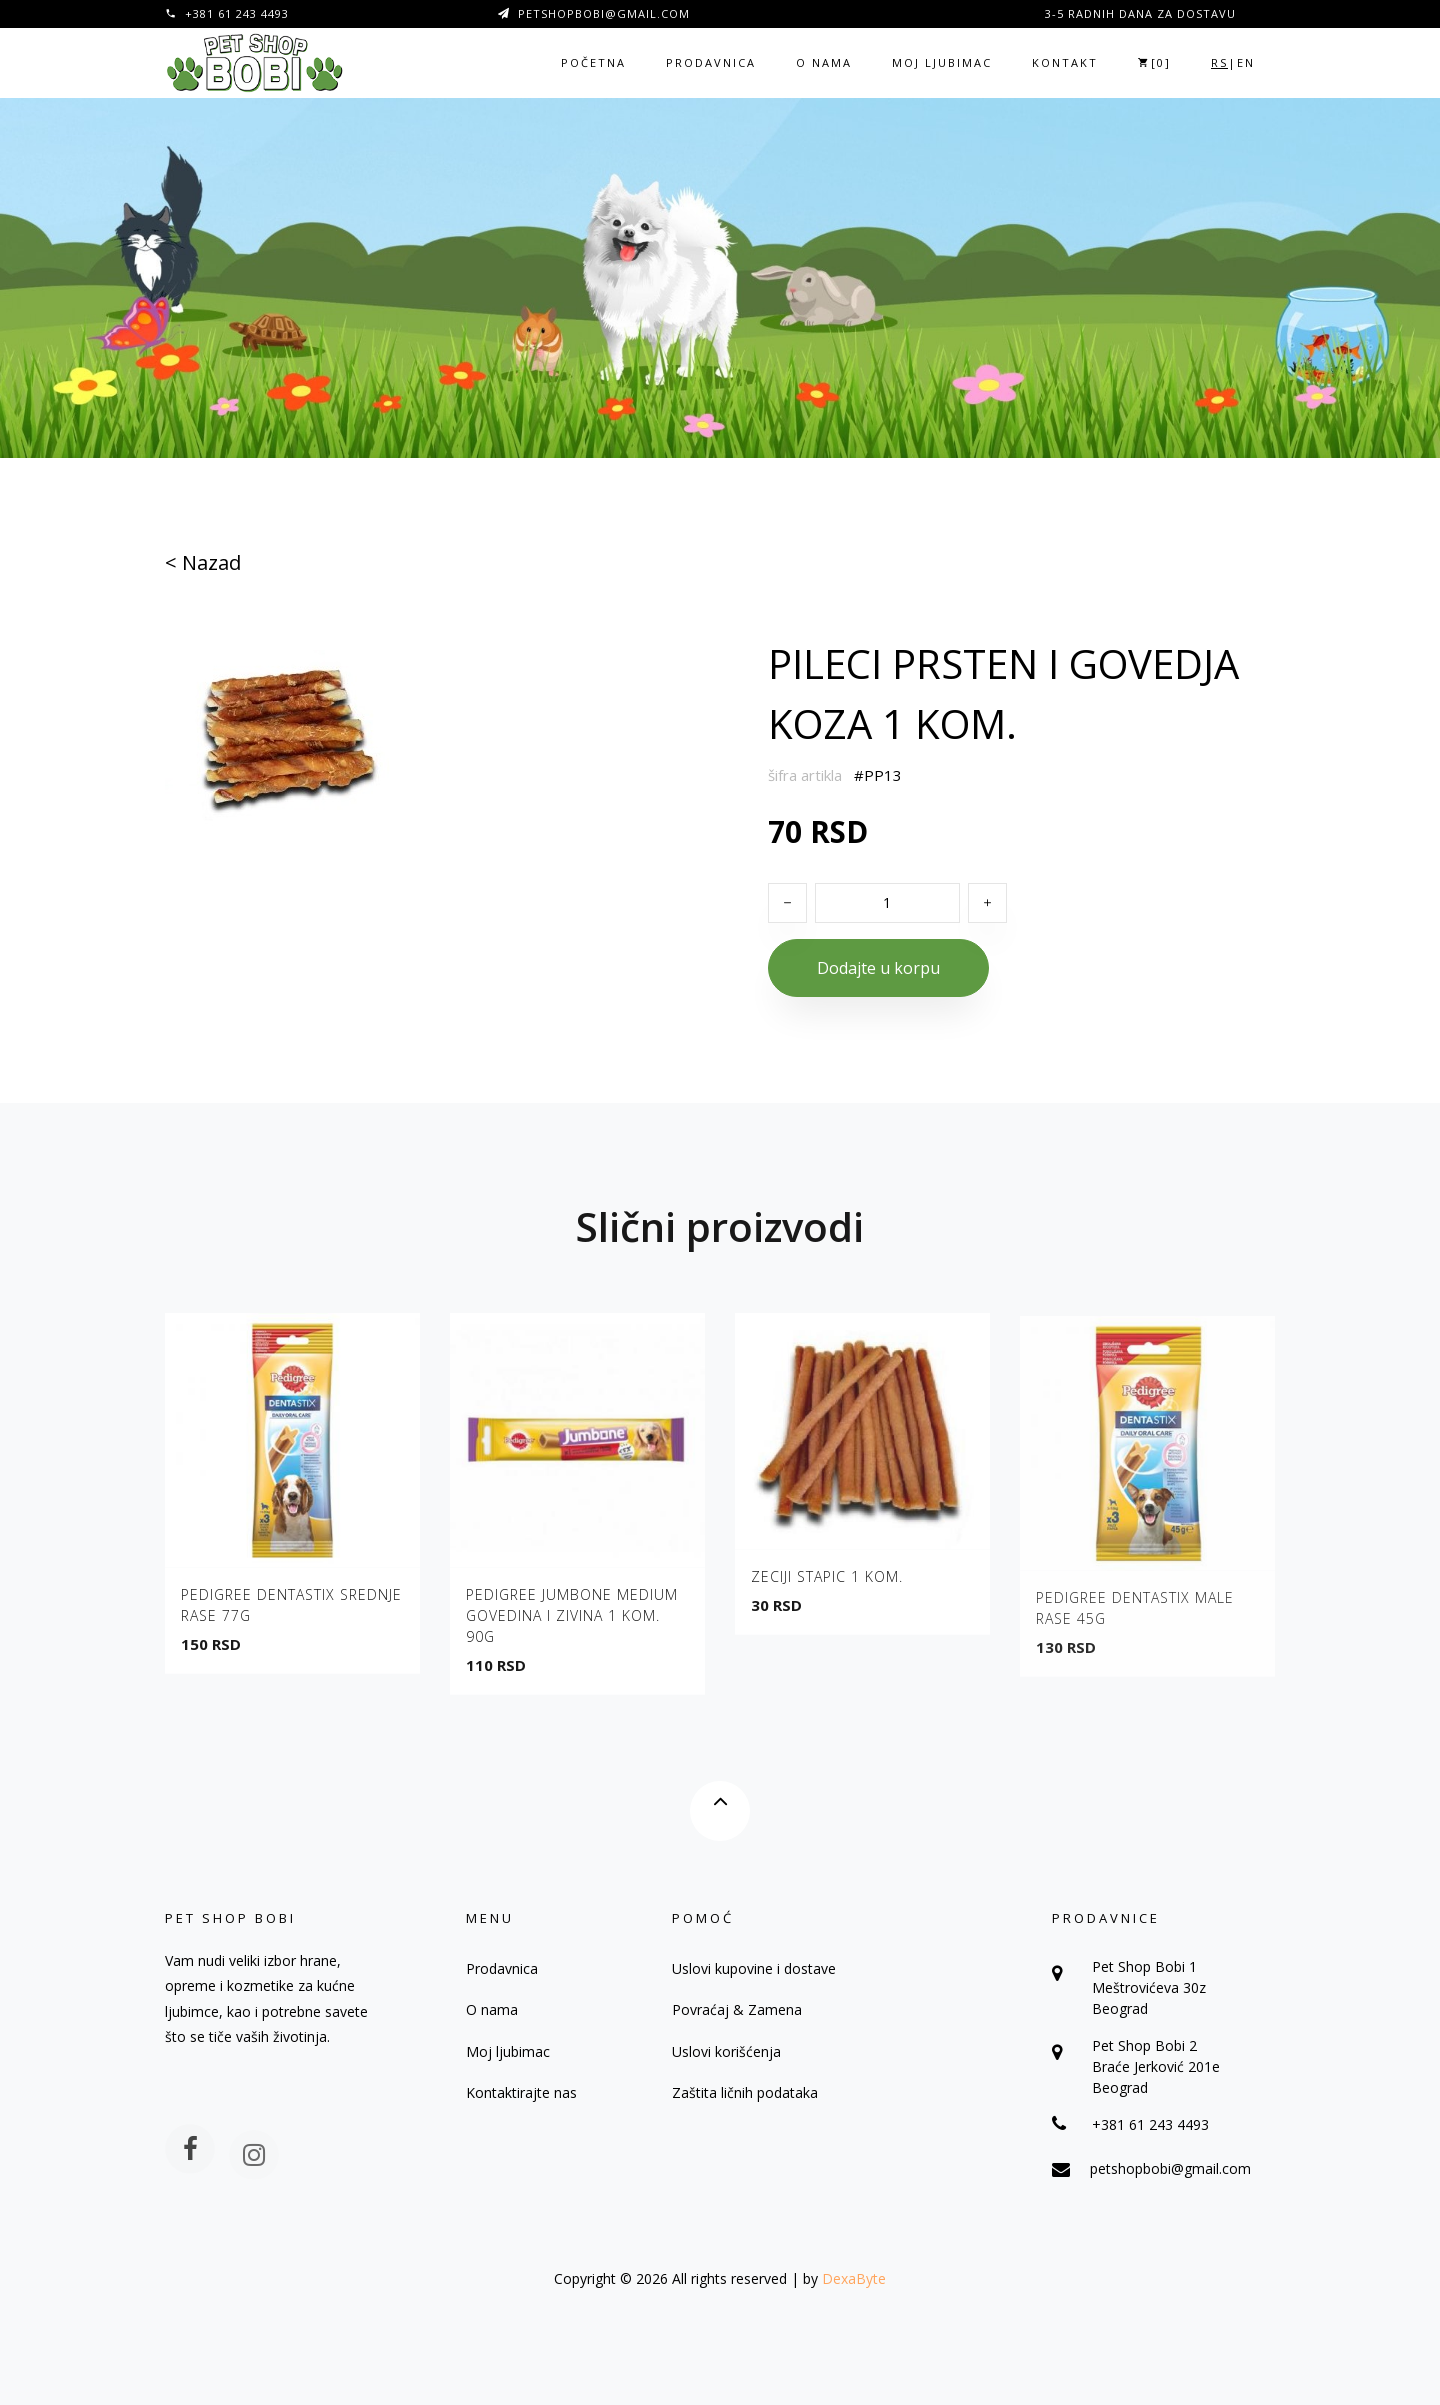 The height and width of the screenshot is (2405, 1440). I want to click on Uslovi kupovine i dostave, so click(754, 1968).